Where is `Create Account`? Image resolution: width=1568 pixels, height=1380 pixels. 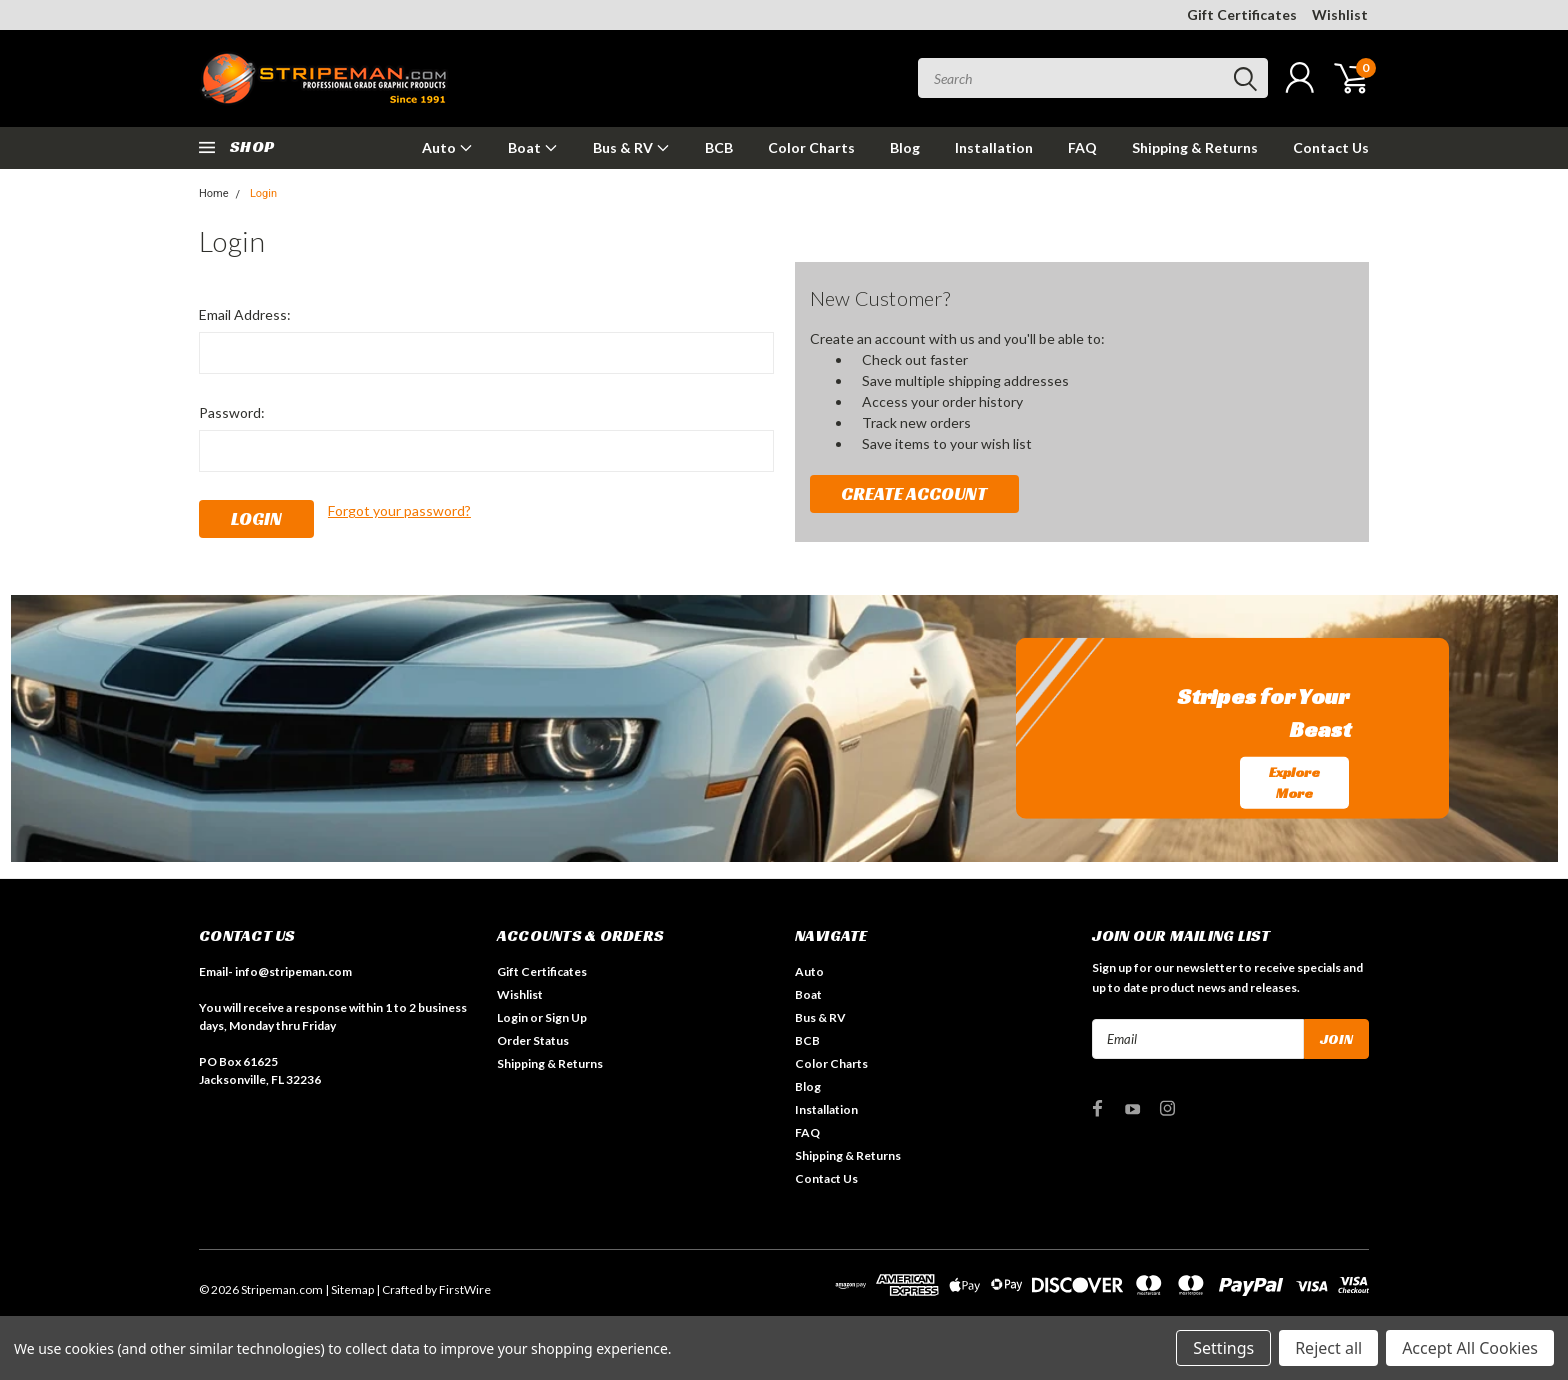 Create Account is located at coordinates (914, 493).